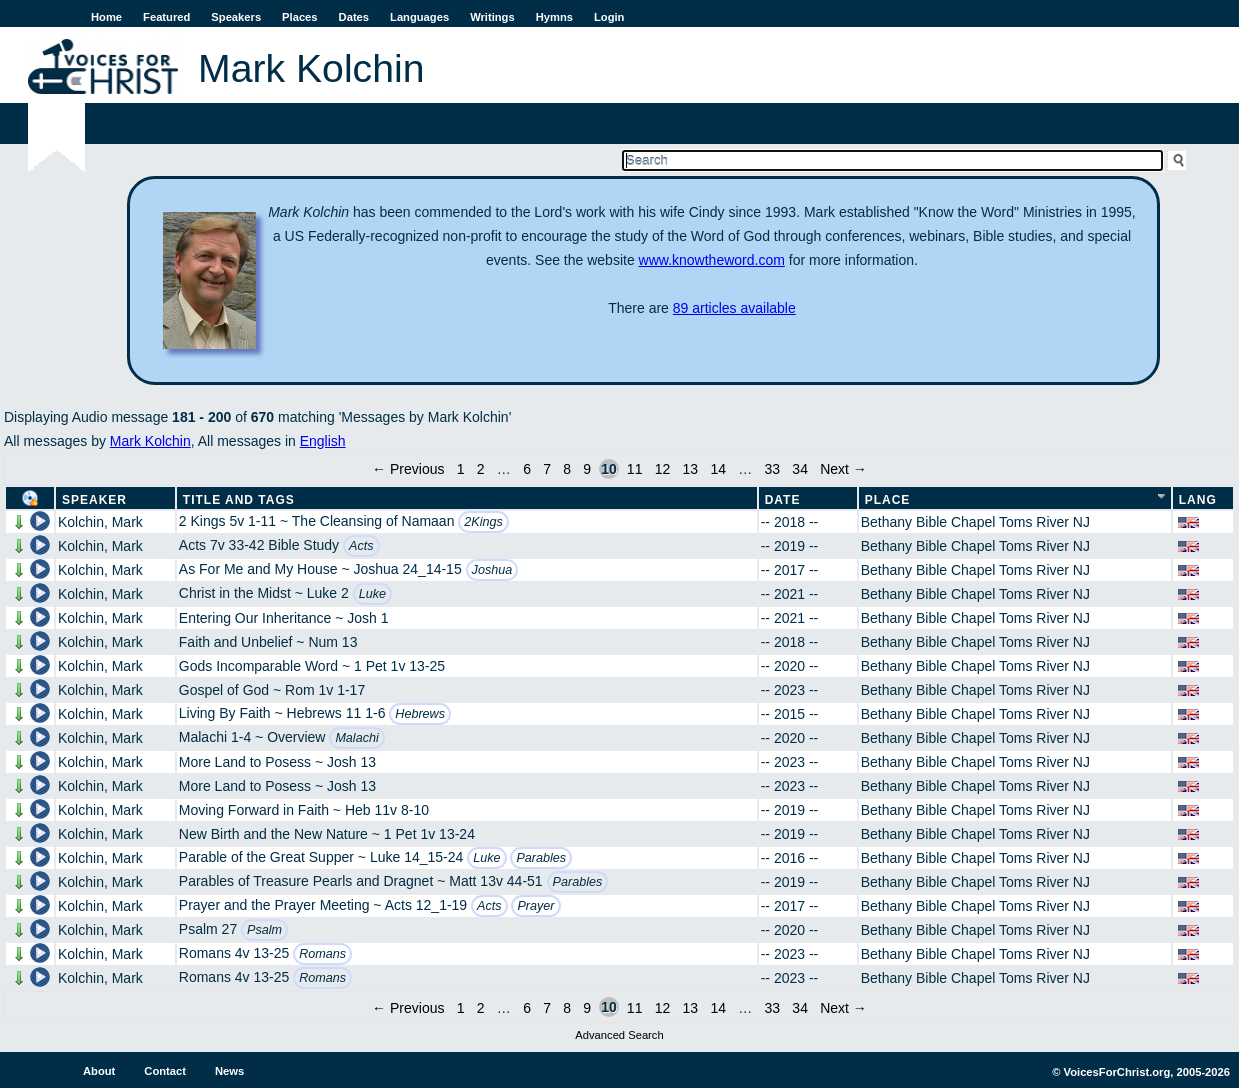 Image resolution: width=1239 pixels, height=1088 pixels. I want to click on Hebrews, so click(420, 714).